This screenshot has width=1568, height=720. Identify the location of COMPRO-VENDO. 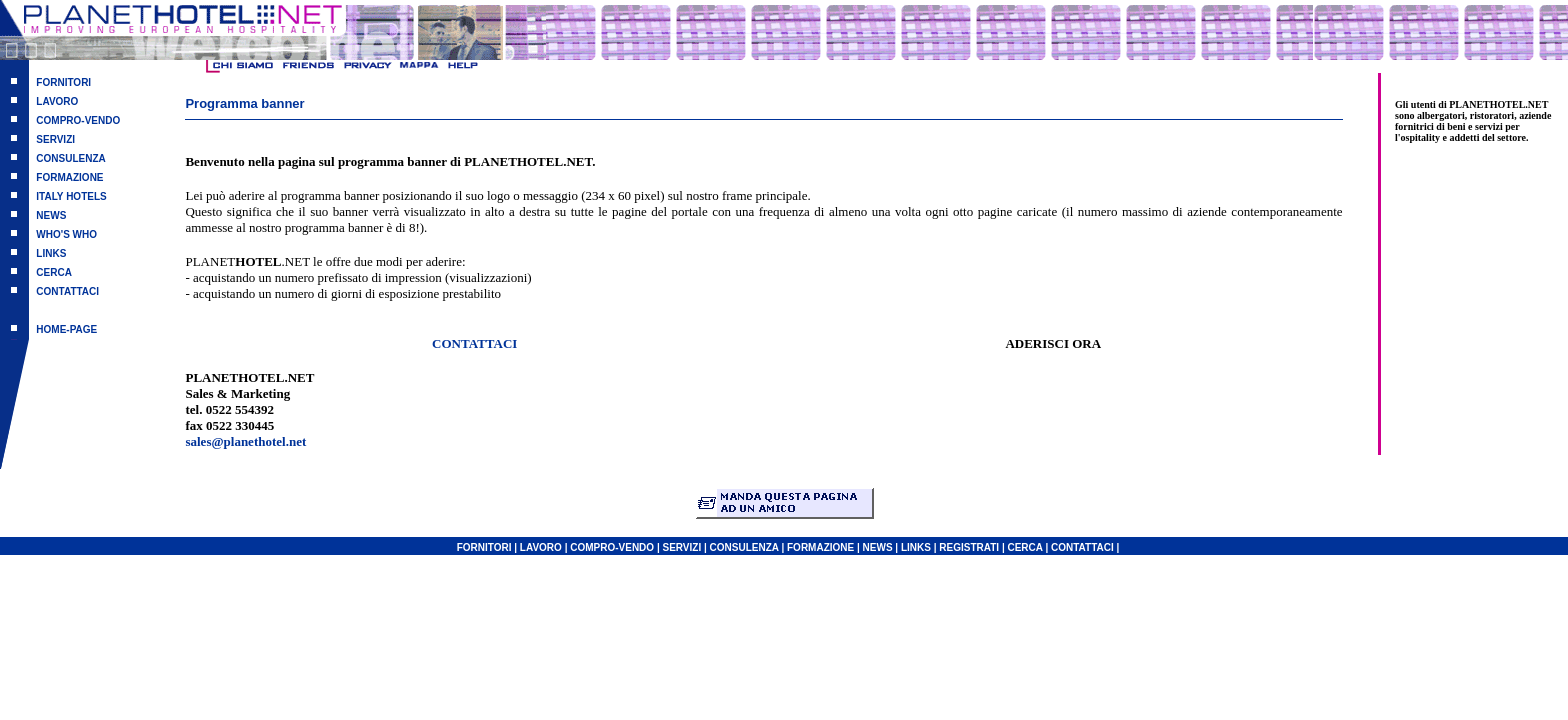
(78, 120).